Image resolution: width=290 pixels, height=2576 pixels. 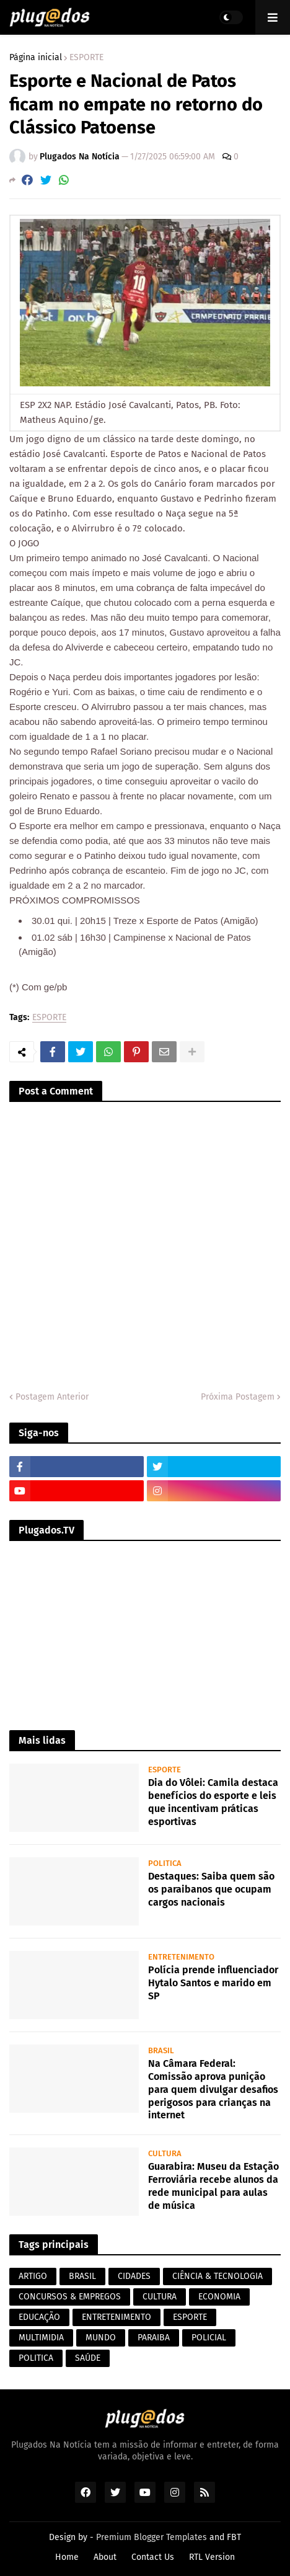 What do you see at coordinates (101, 2337) in the screenshot?
I see `MUNDO` at bounding box center [101, 2337].